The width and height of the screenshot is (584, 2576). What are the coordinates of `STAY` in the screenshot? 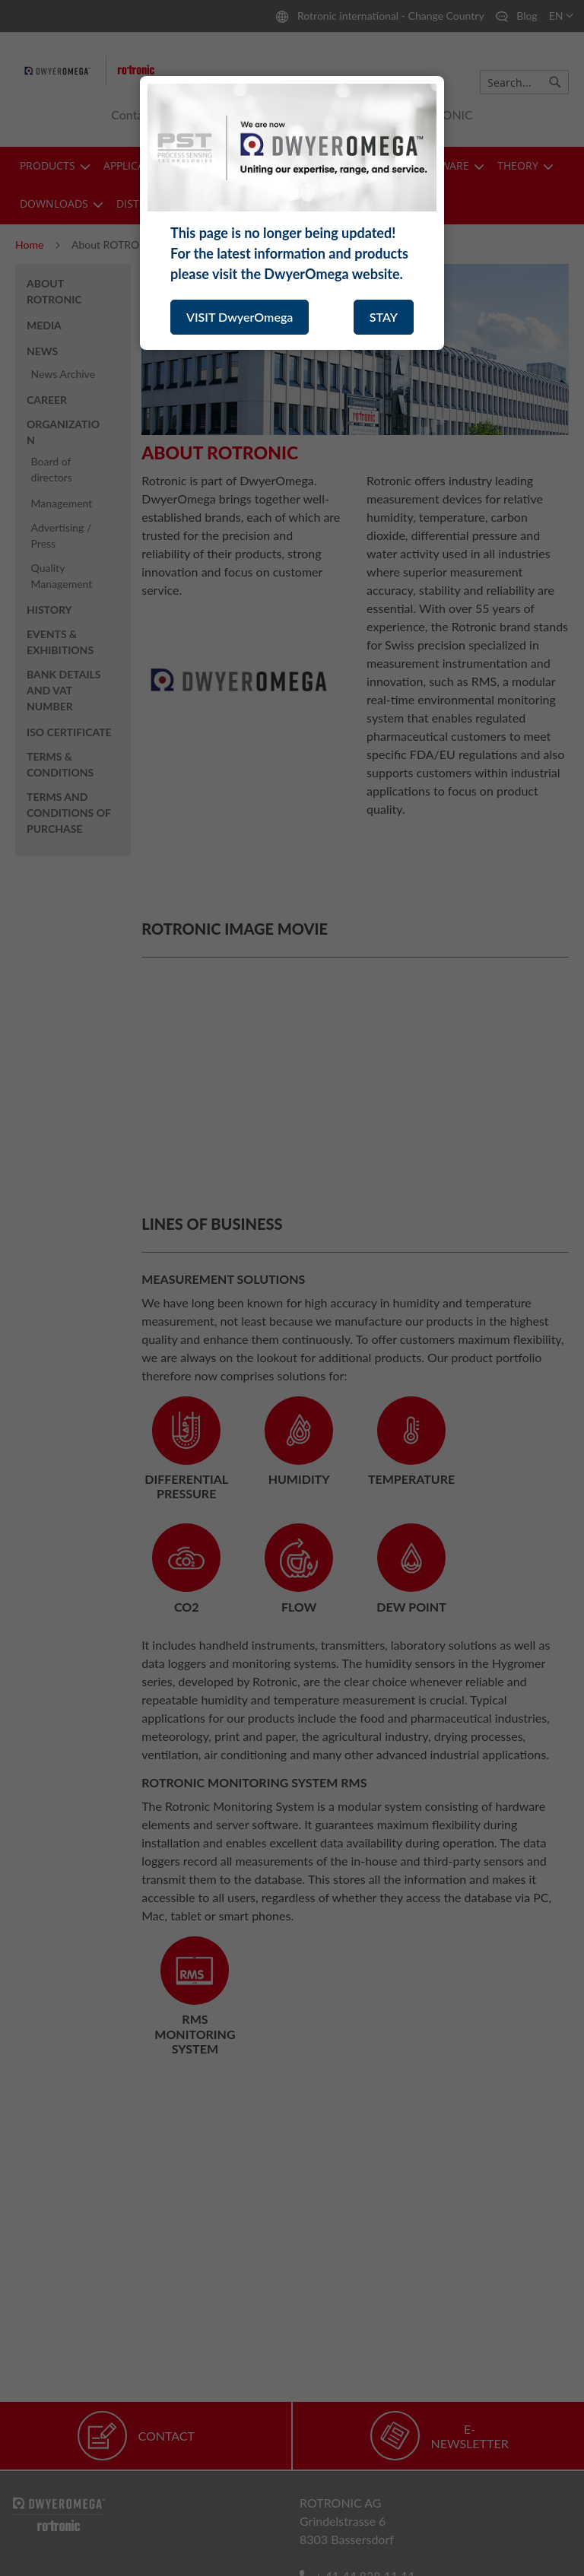 It's located at (384, 317).